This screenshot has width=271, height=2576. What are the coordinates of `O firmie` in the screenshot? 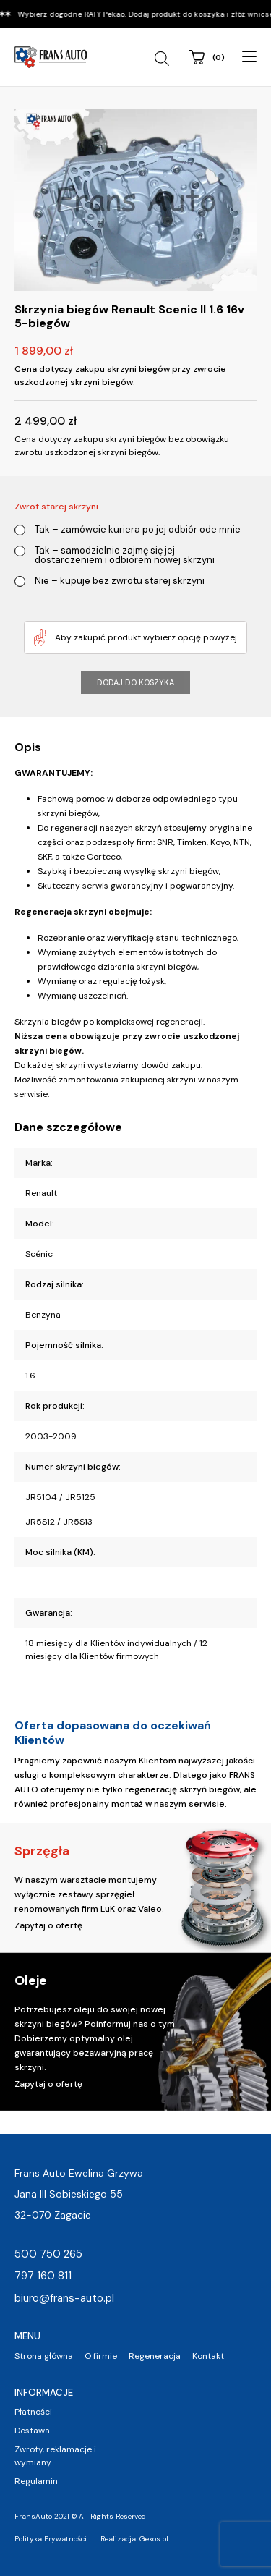 It's located at (101, 2356).